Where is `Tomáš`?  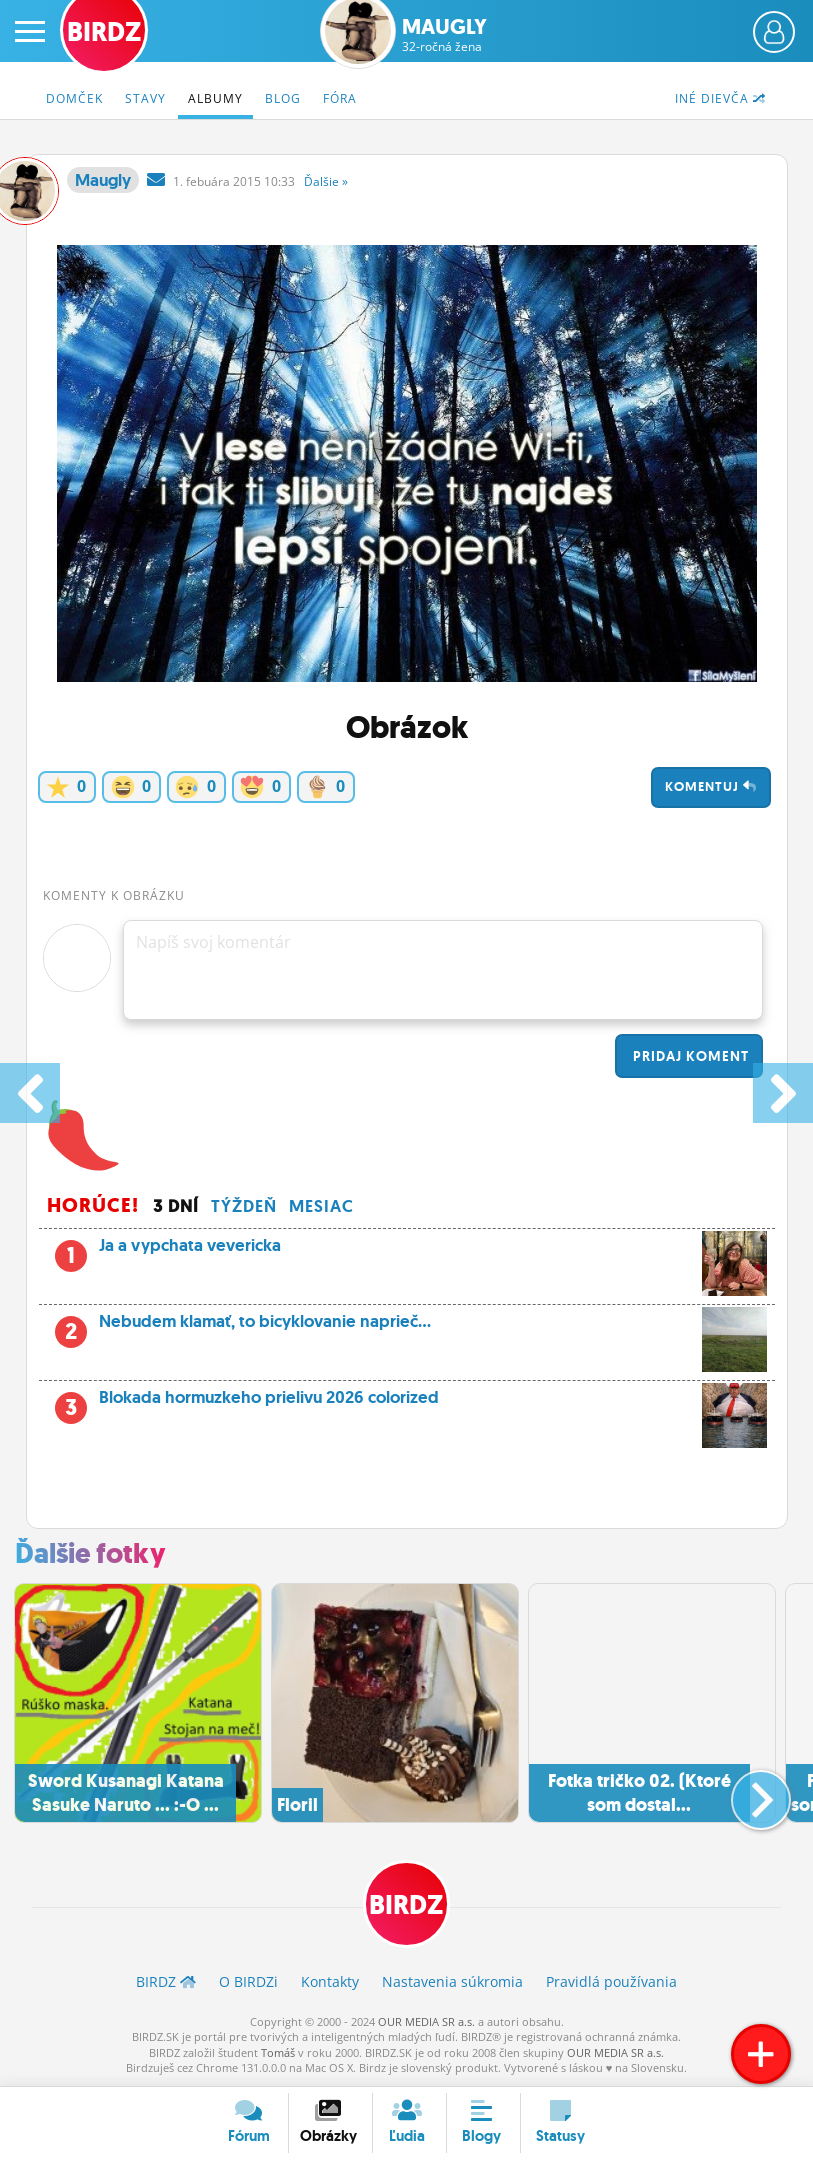 Tomáš is located at coordinates (278, 2052).